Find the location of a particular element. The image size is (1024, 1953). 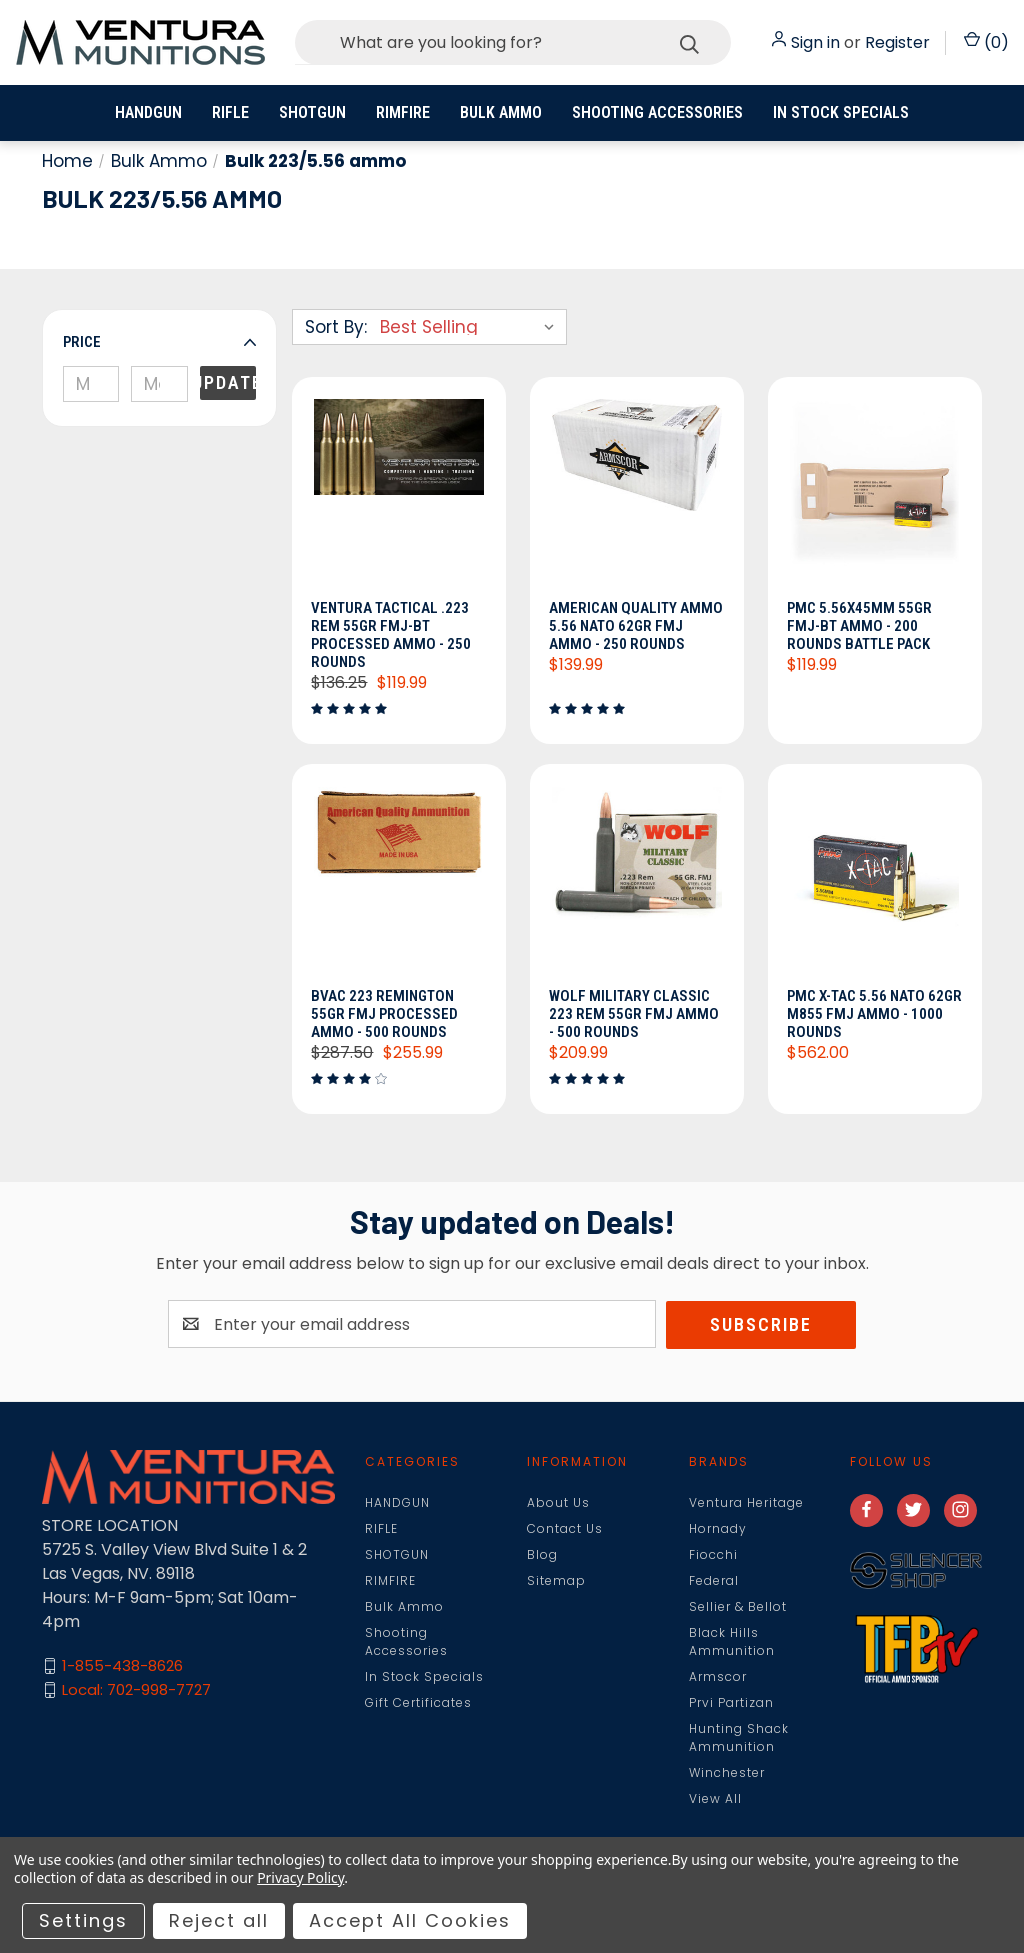

PMC X-TAC 5.56 NATO 62gr M855 FMJ Ammo - 1000 Rounds [PMC X-TAC 5.56 NATO 62gr M855 FMJ Ammo - 1000 Rounds, $562.00] is located at coordinates (867, 1015).